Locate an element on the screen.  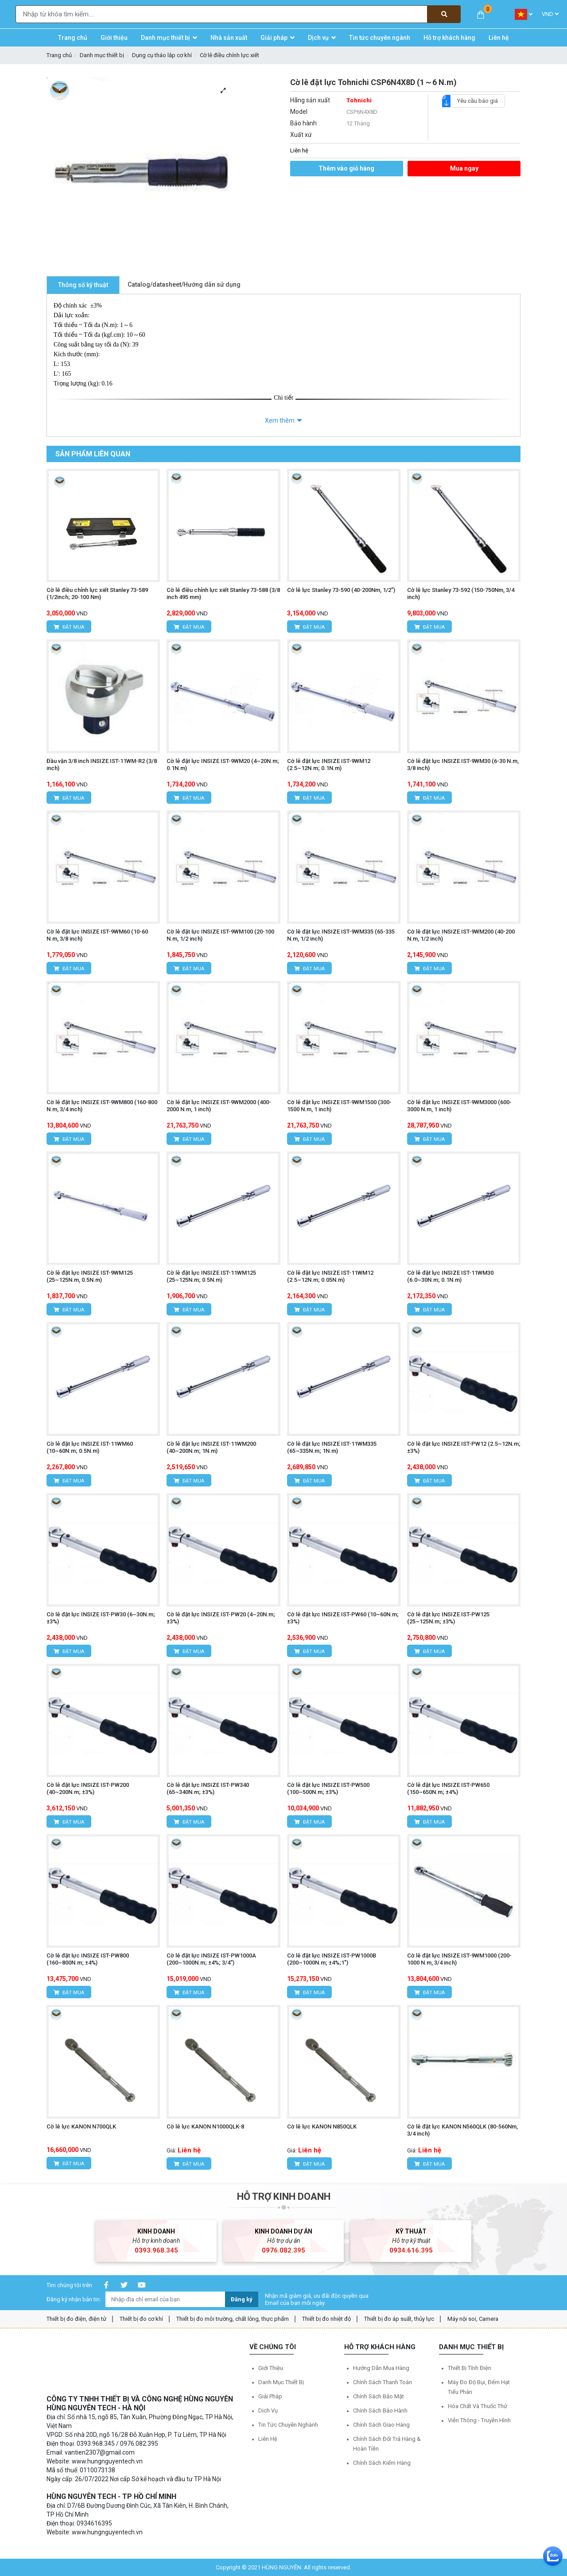
Cờ lê đặt lực INSIZE IST-PW125 (25~125N.m; ±3%) is located at coordinates (448, 1618).